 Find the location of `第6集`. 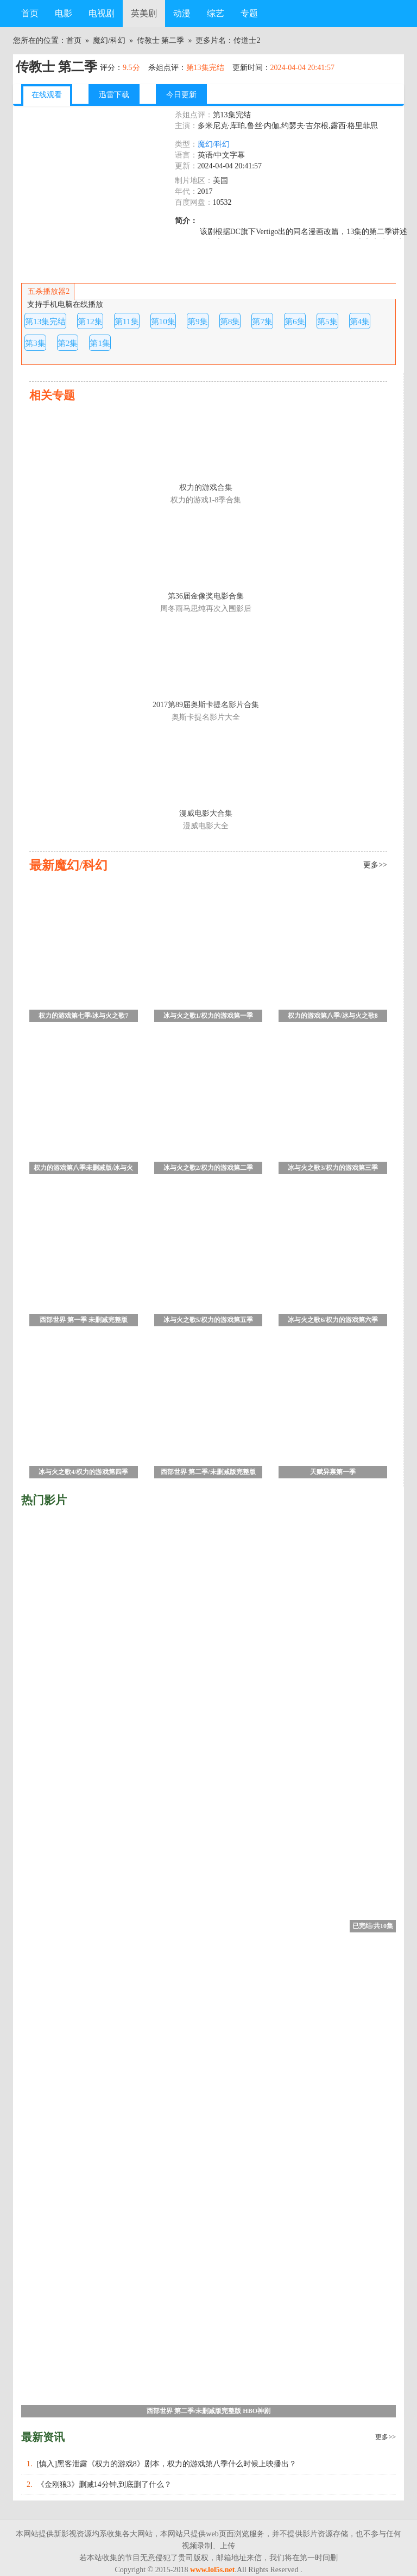

第6集 is located at coordinates (295, 321).